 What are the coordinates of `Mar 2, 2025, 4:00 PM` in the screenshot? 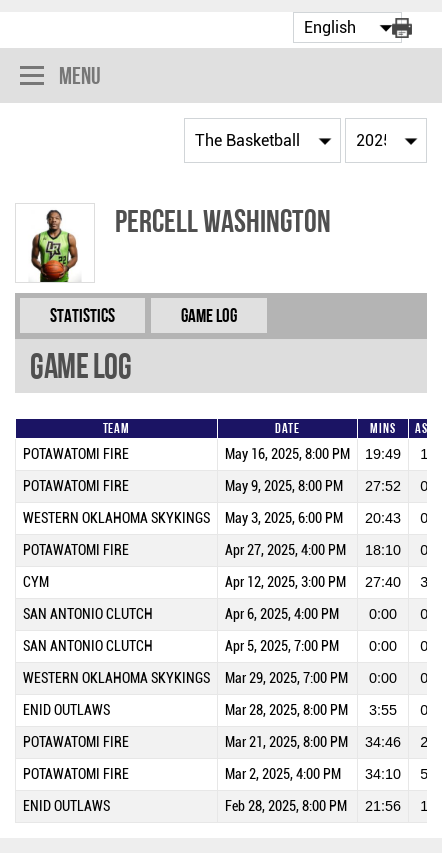 It's located at (283, 774).